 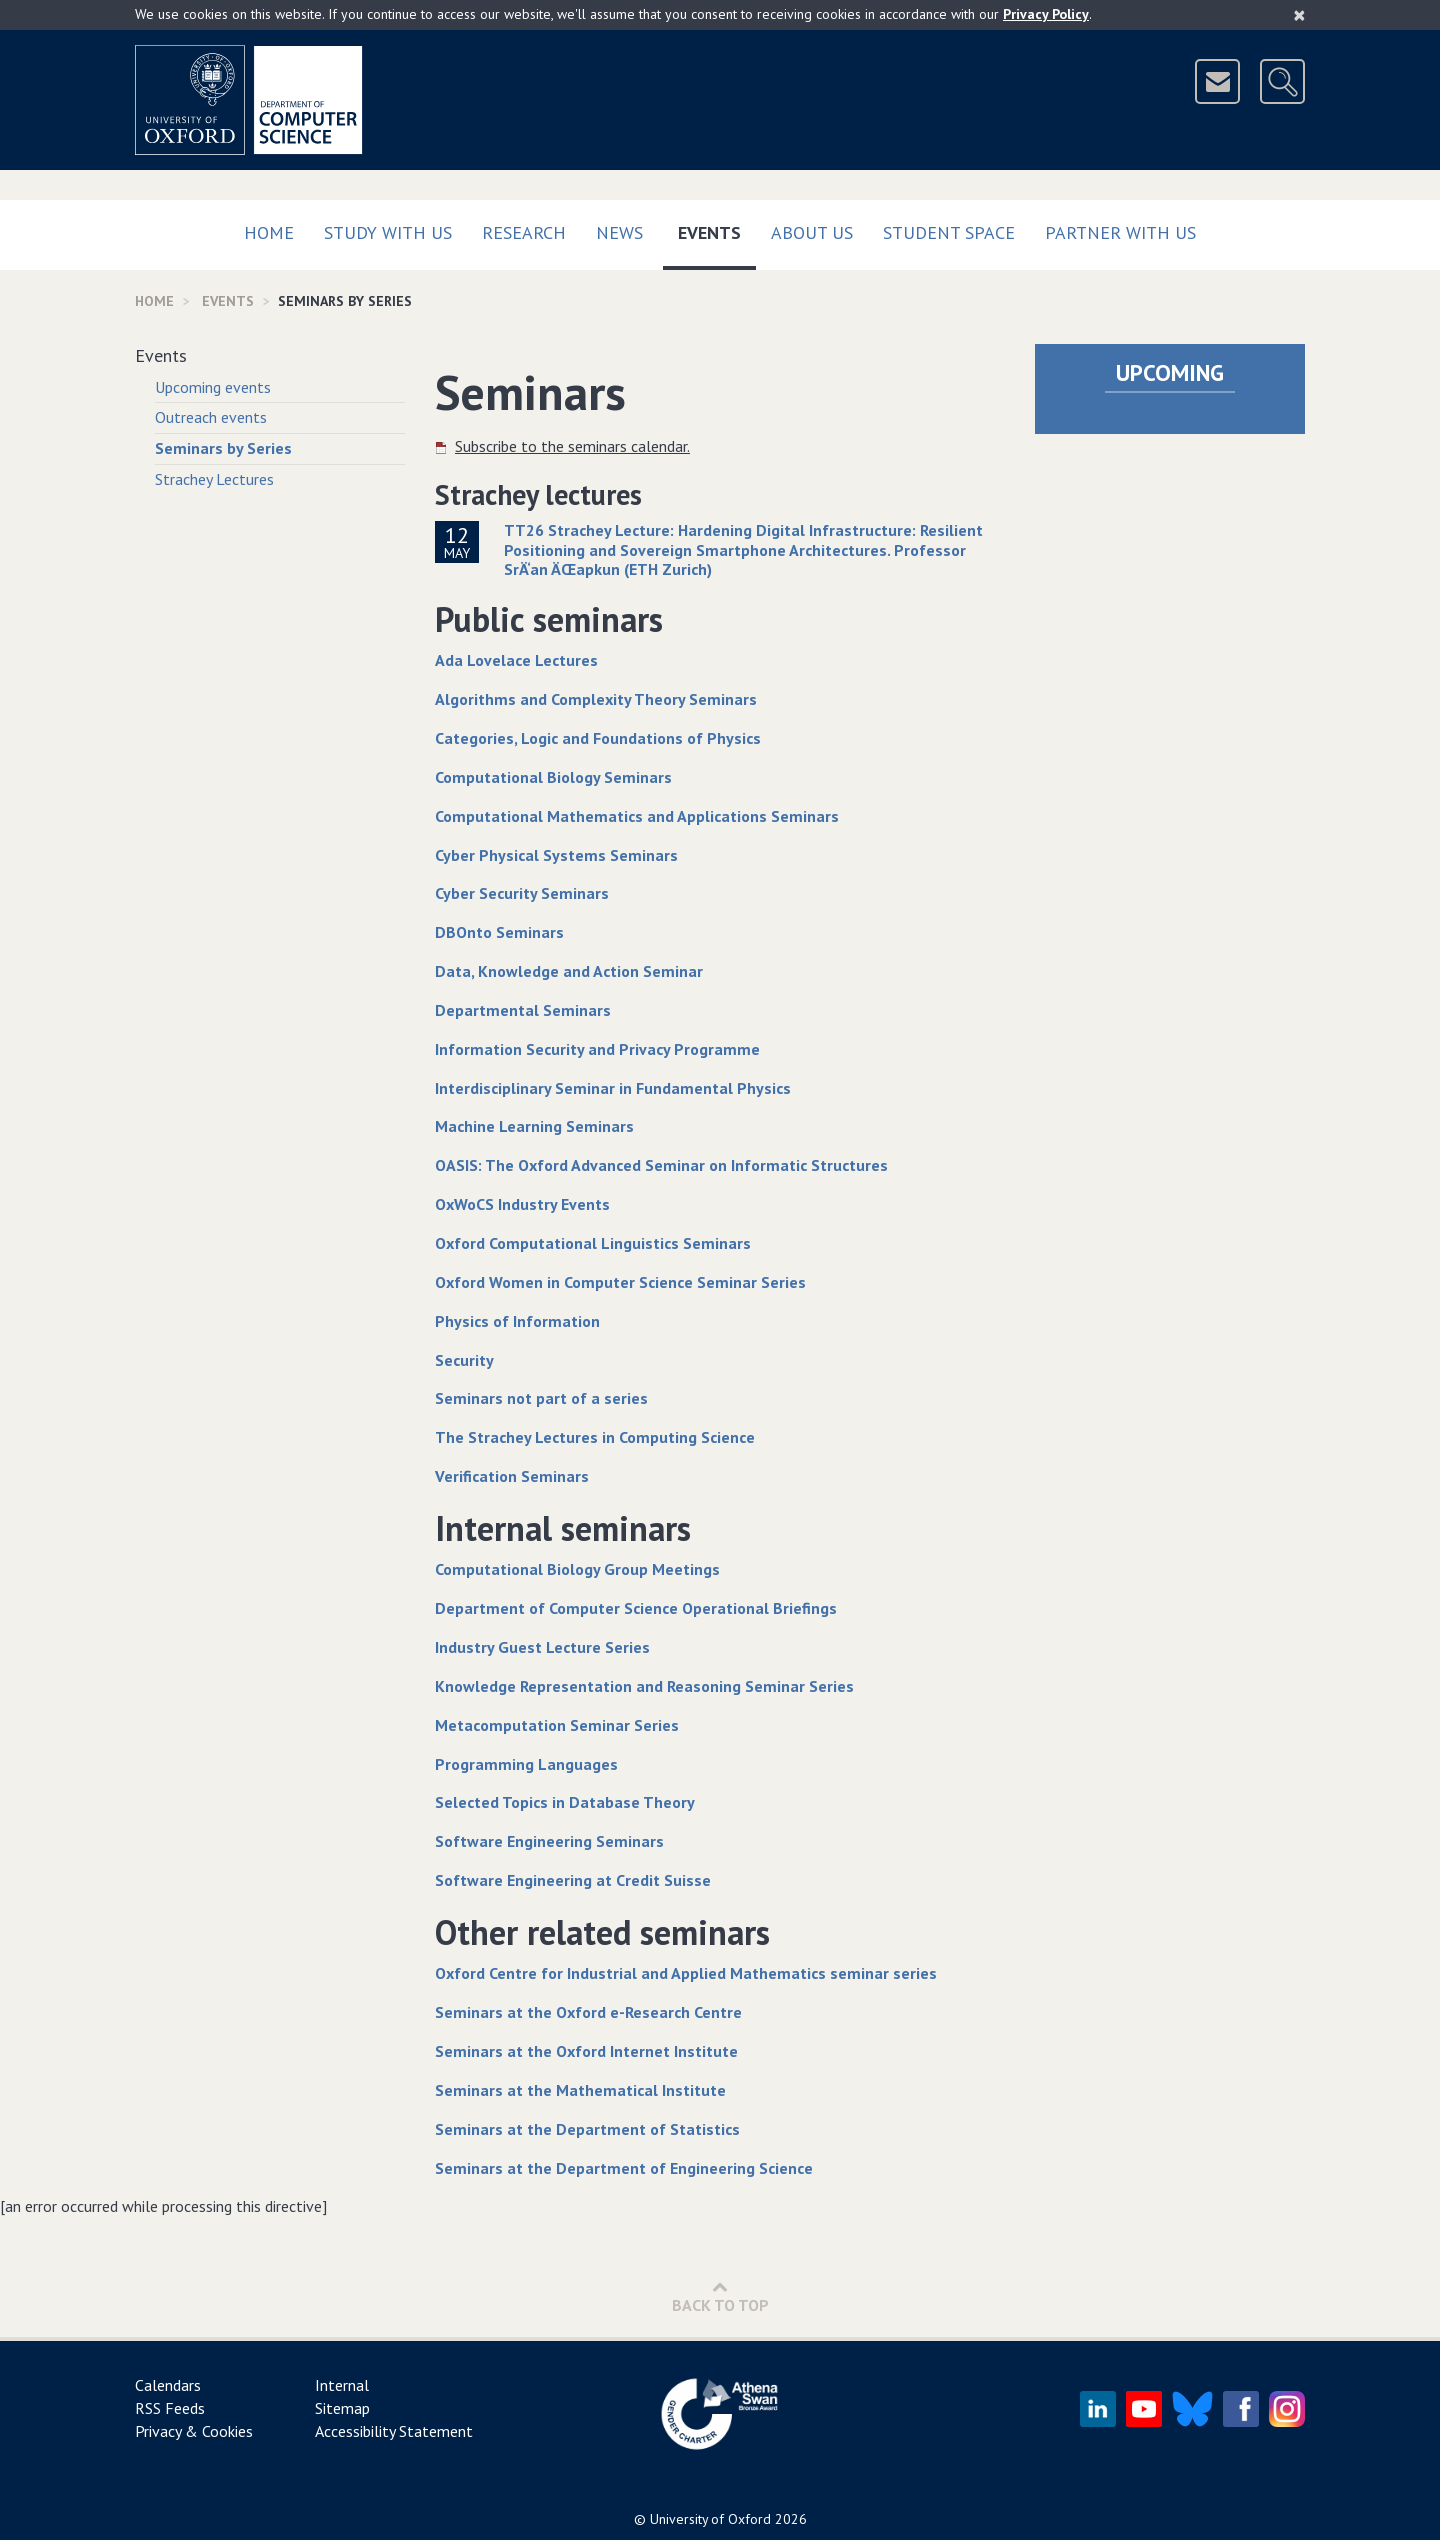 What do you see at coordinates (549, 1841) in the screenshot?
I see `Software Engineering Seminars` at bounding box center [549, 1841].